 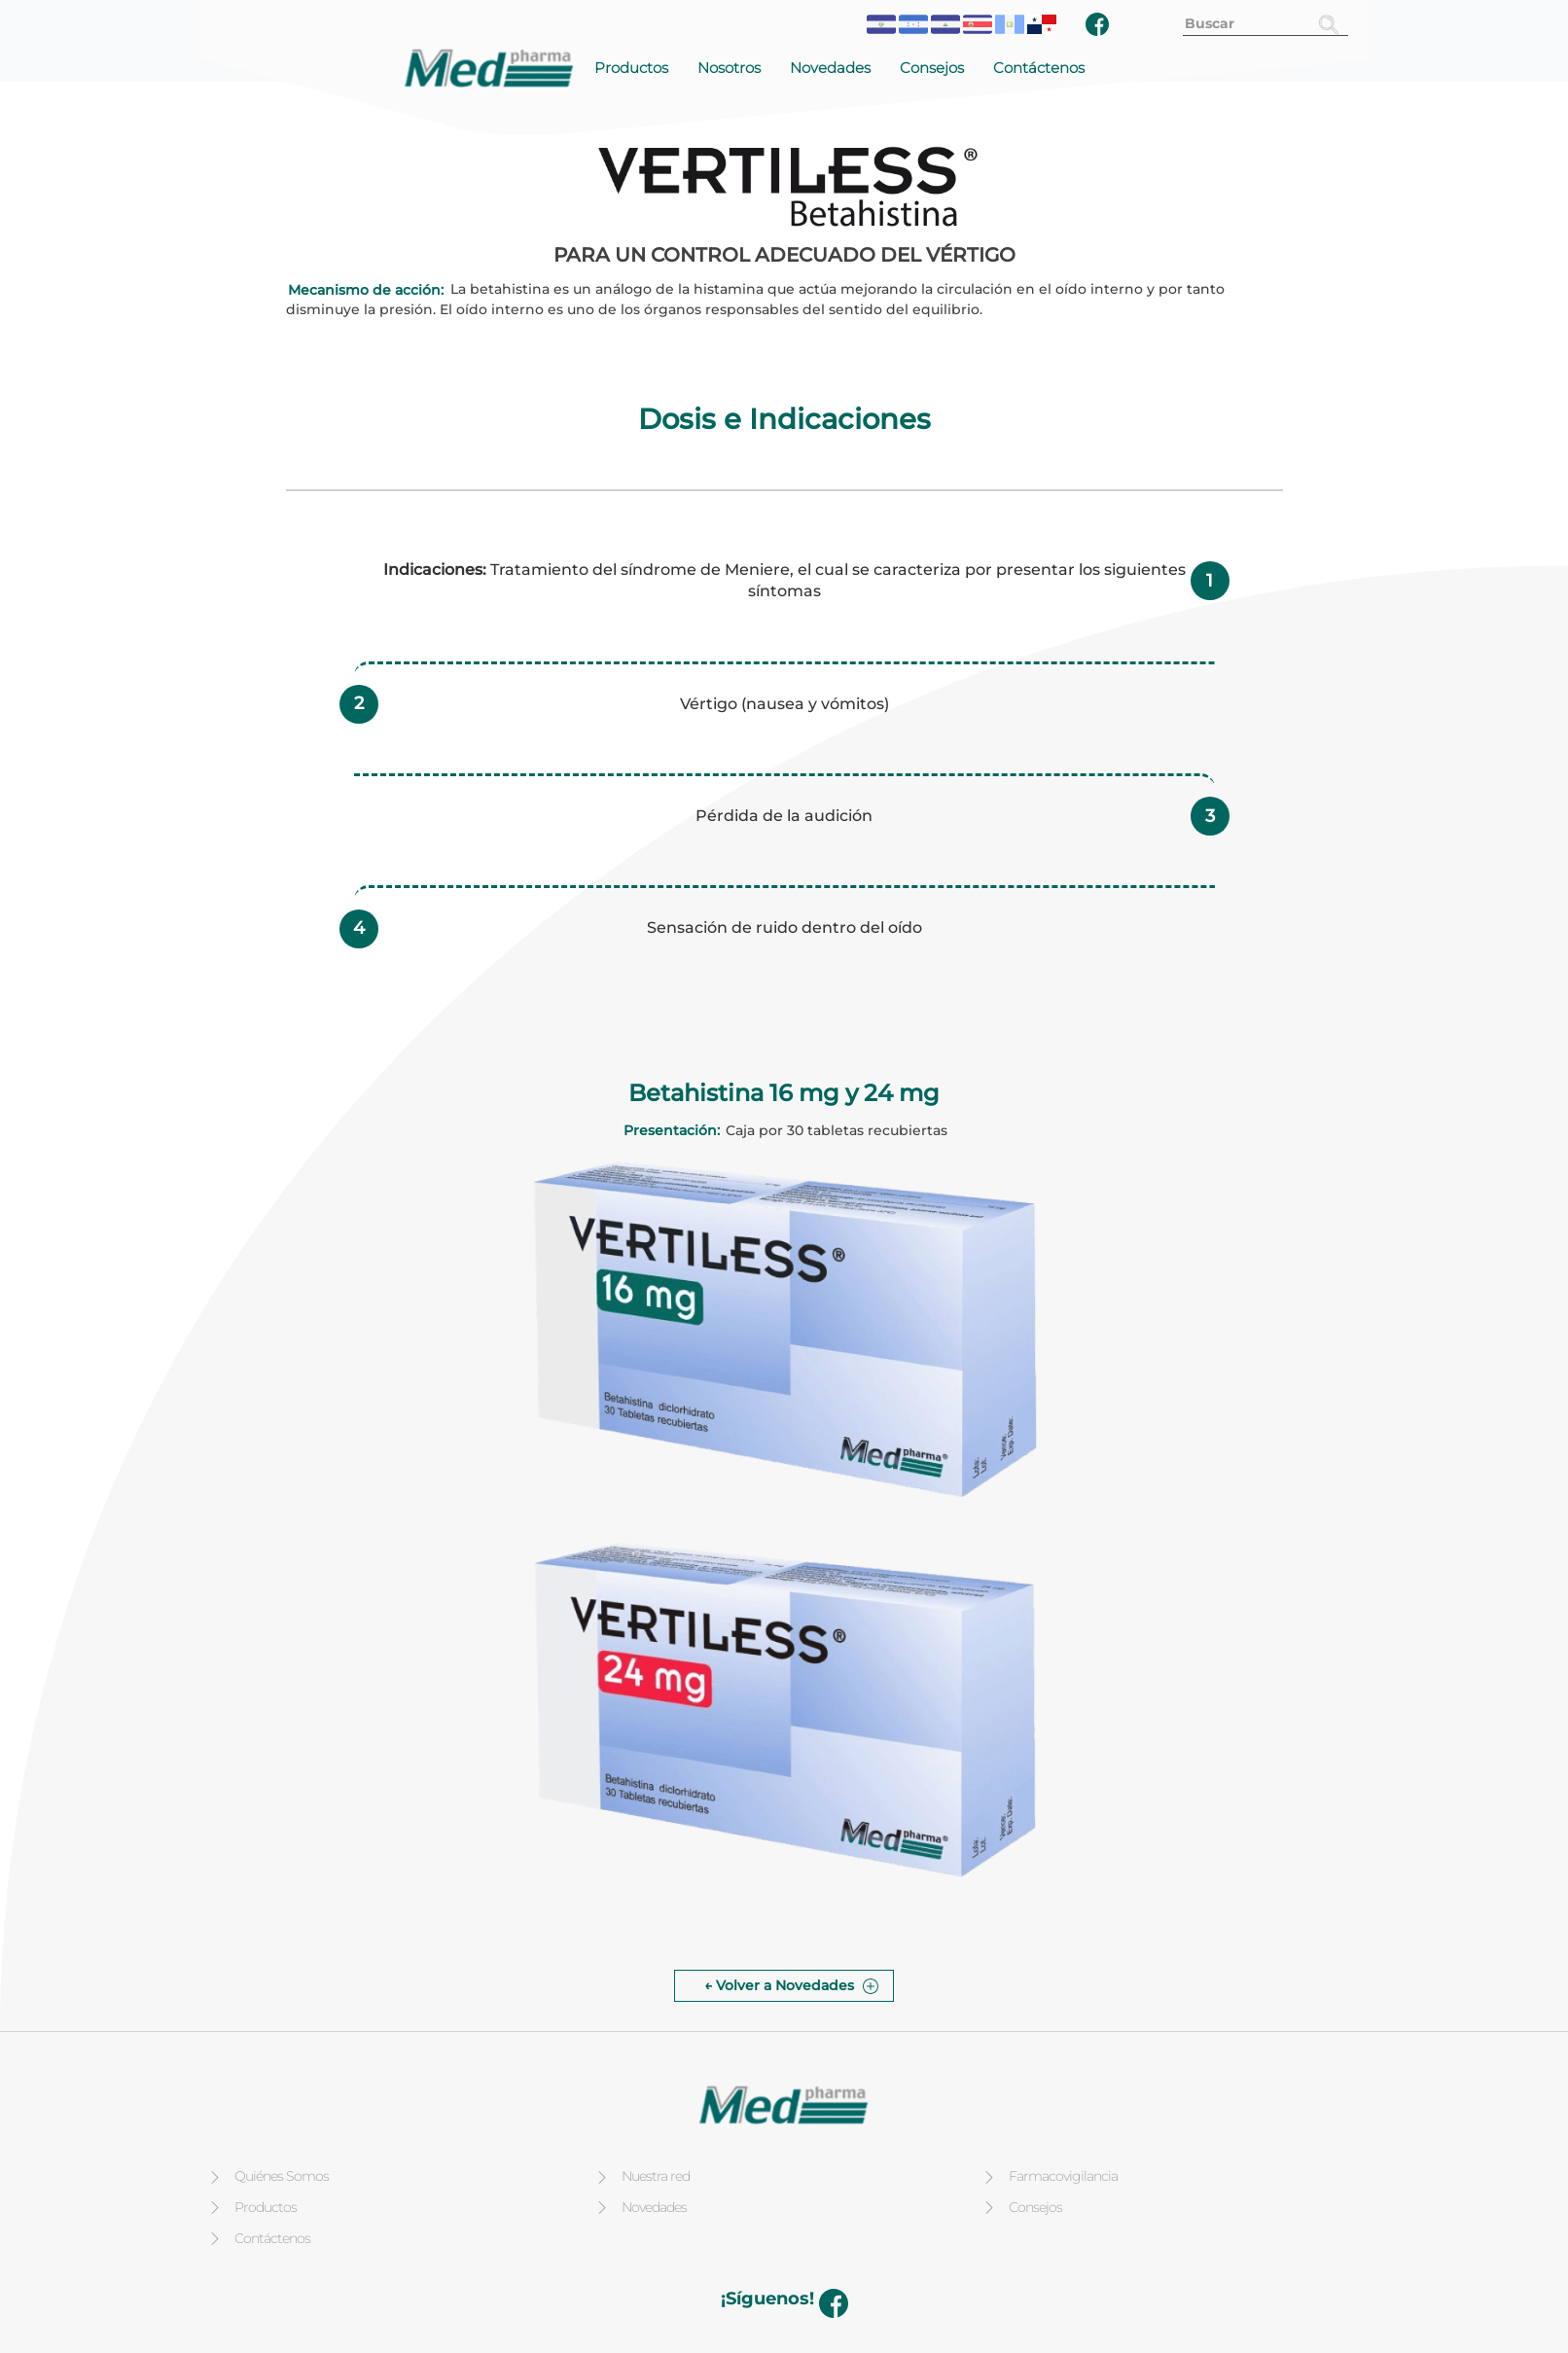 What do you see at coordinates (932, 67) in the screenshot?
I see `Consejos` at bounding box center [932, 67].